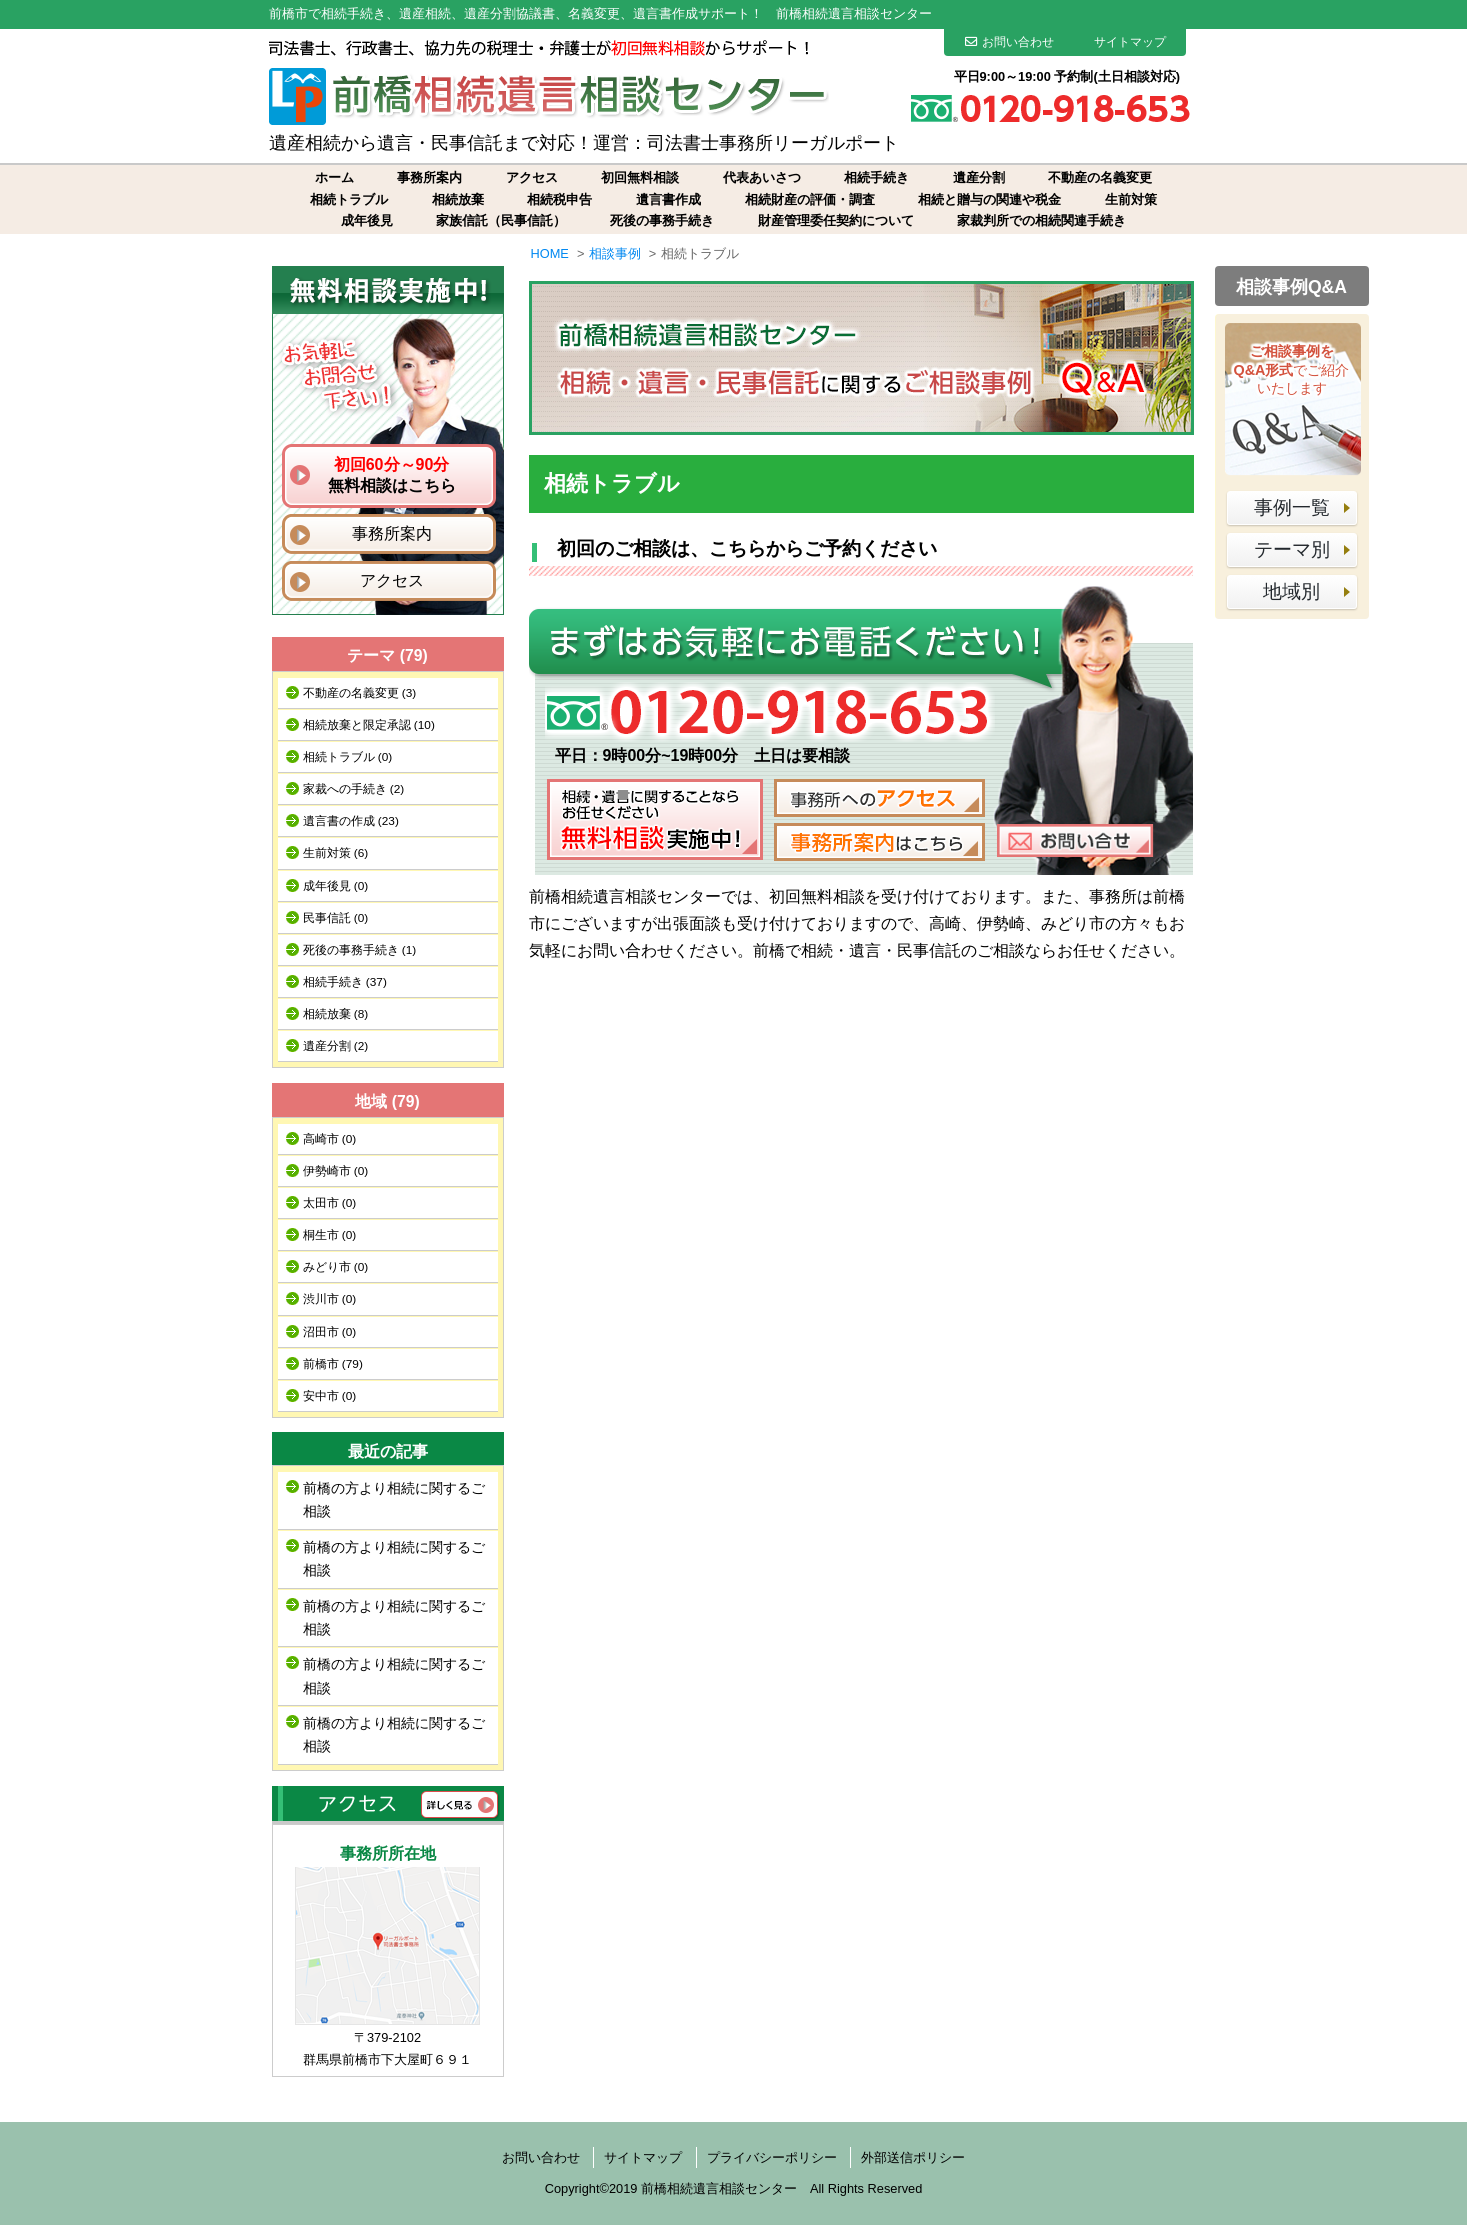 This screenshot has width=1467, height=2225. I want to click on 相続手続き (37), so click(345, 982).